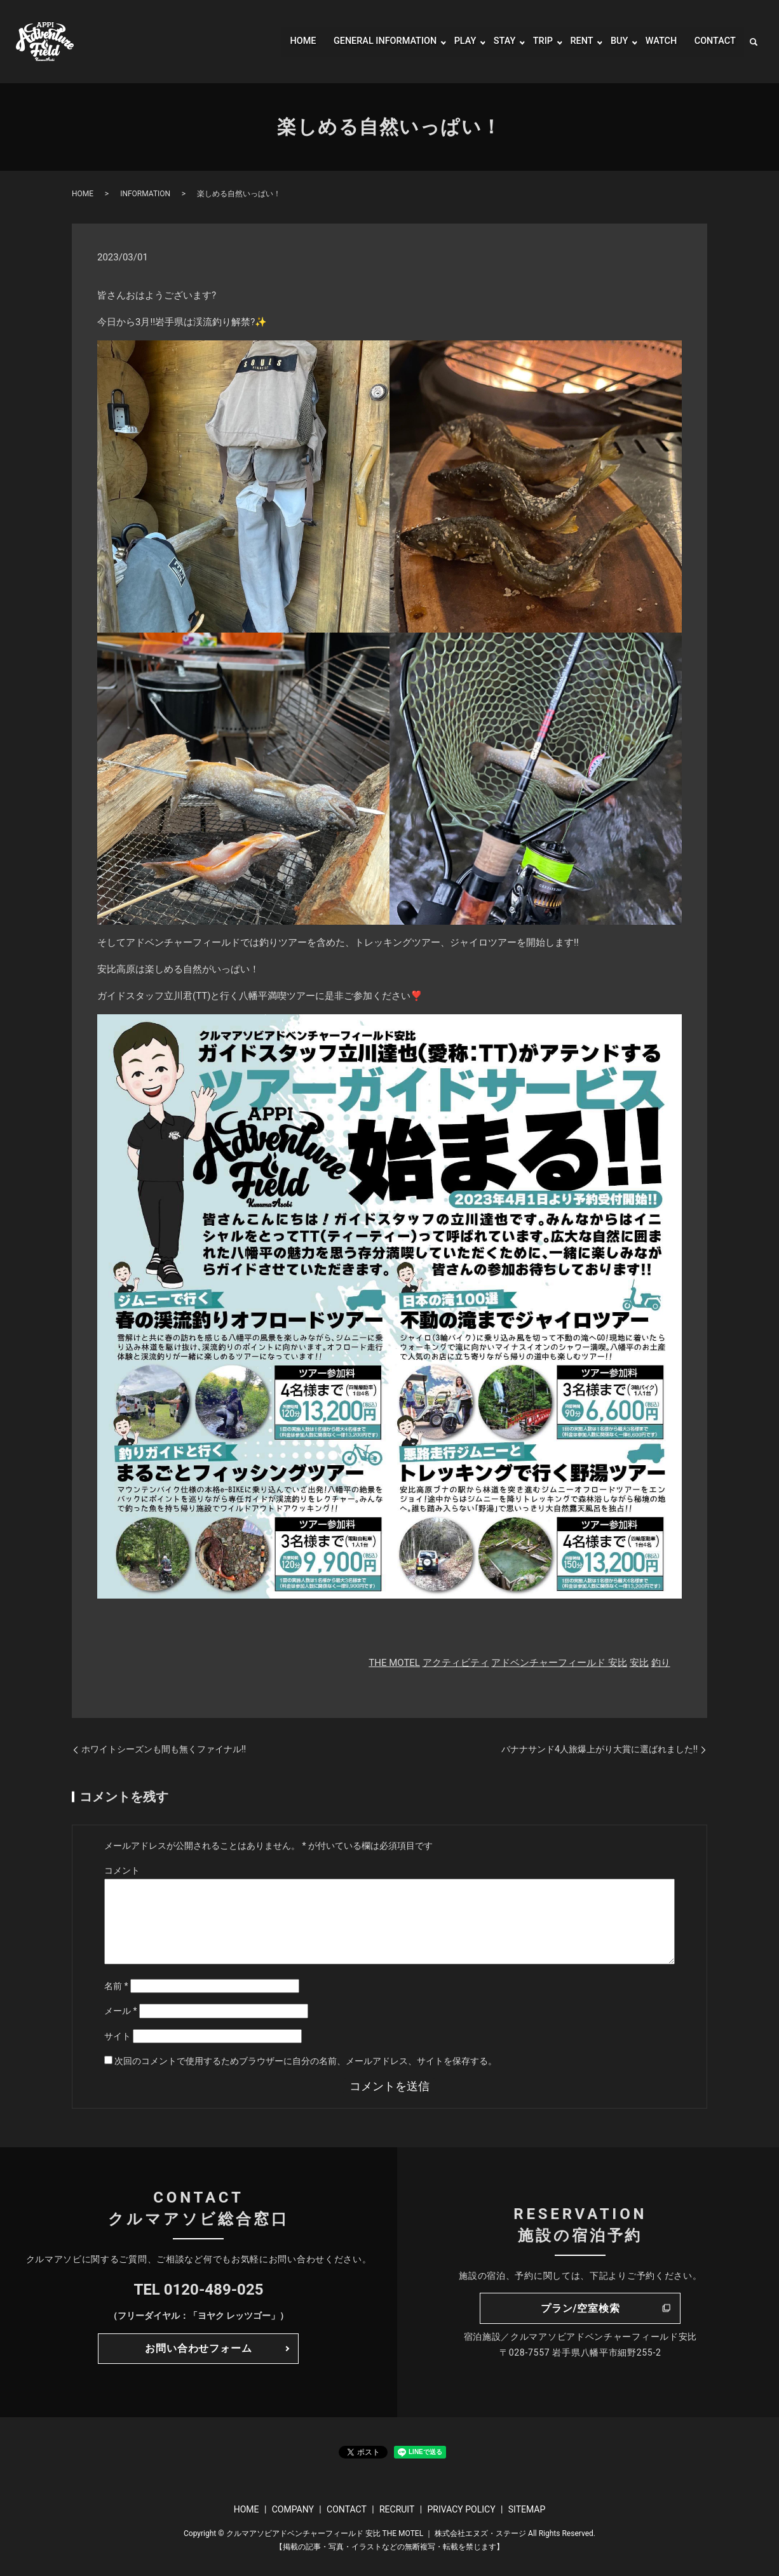  Describe the element at coordinates (639, 1662) in the screenshot. I see `安比` at that location.